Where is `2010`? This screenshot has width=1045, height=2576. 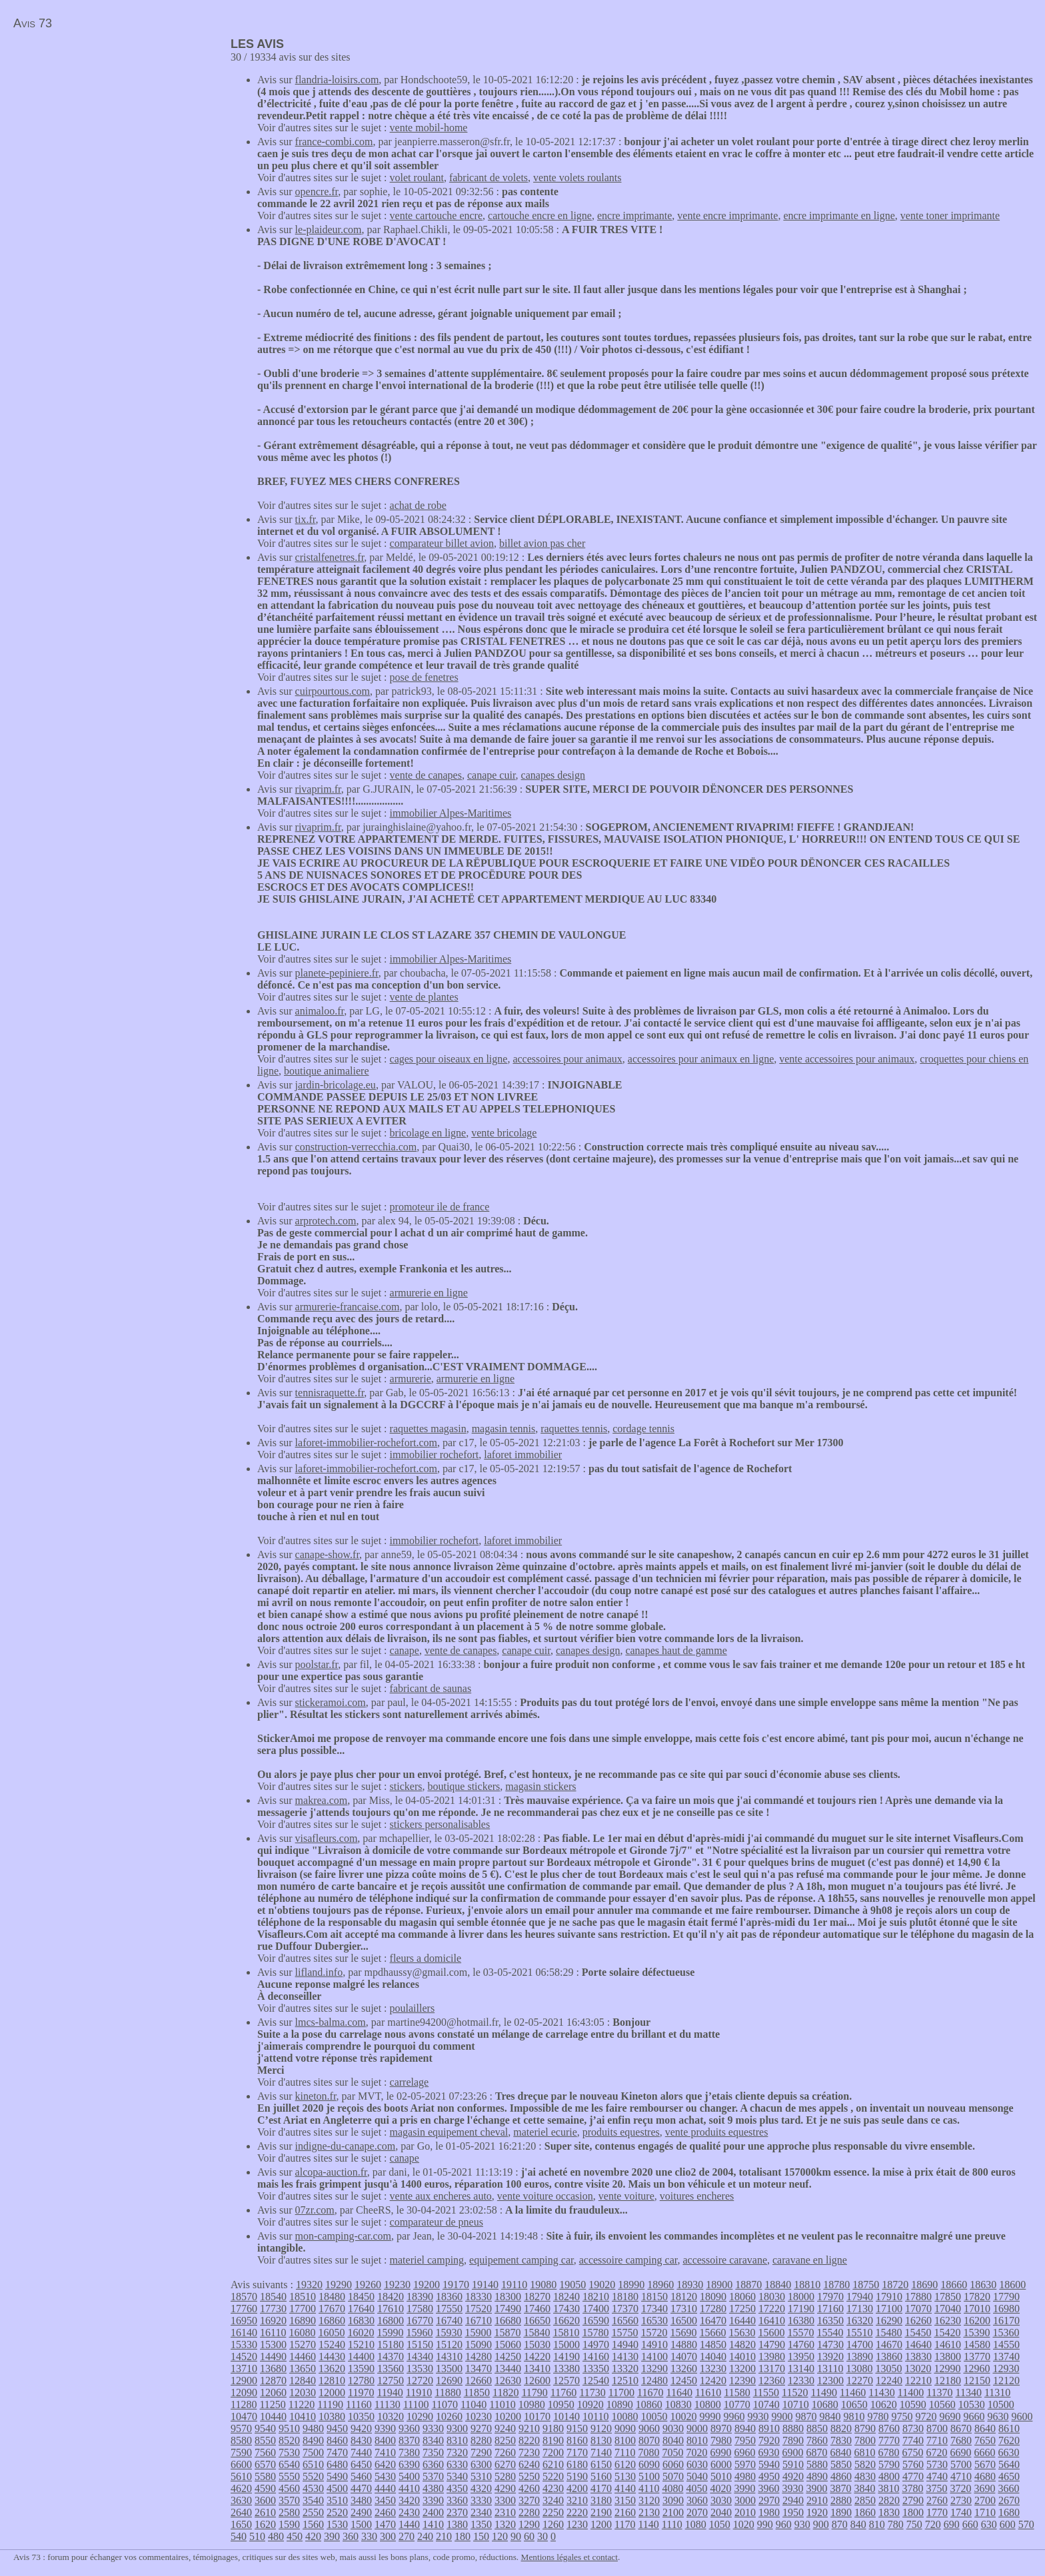 2010 is located at coordinates (745, 2512).